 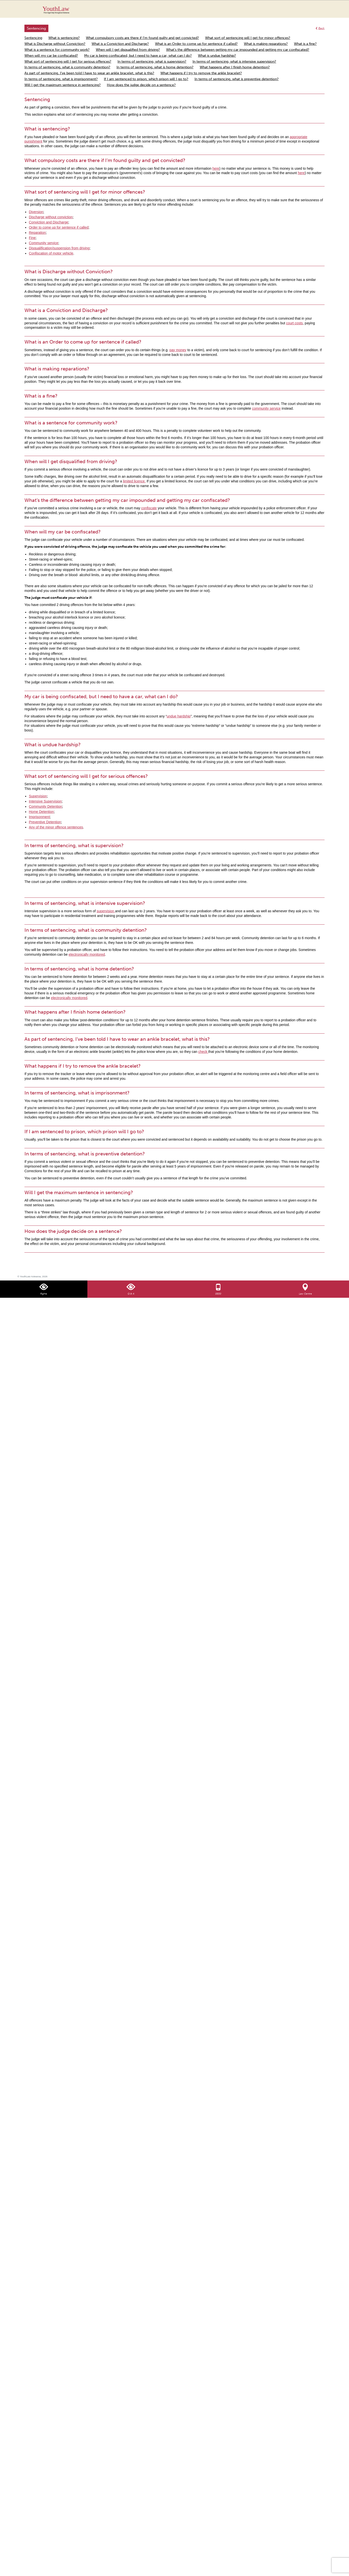 What do you see at coordinates (33, 38) in the screenshot?
I see `Sentencing` at bounding box center [33, 38].